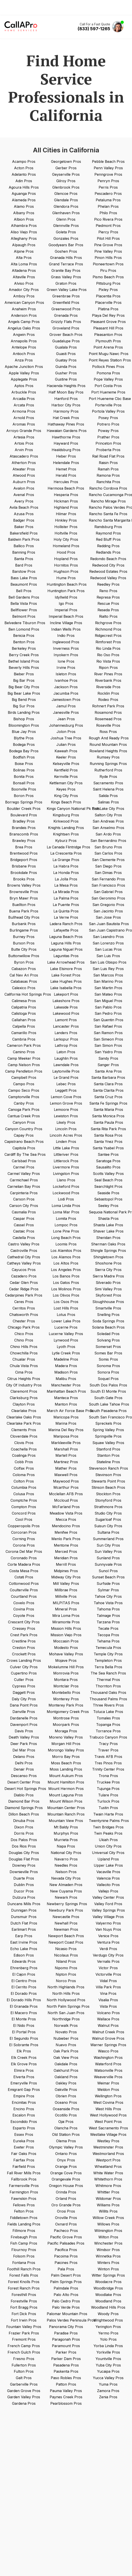 This screenshot has height=2576, width=132. I want to click on Montrose Pros, so click(66, 1718).